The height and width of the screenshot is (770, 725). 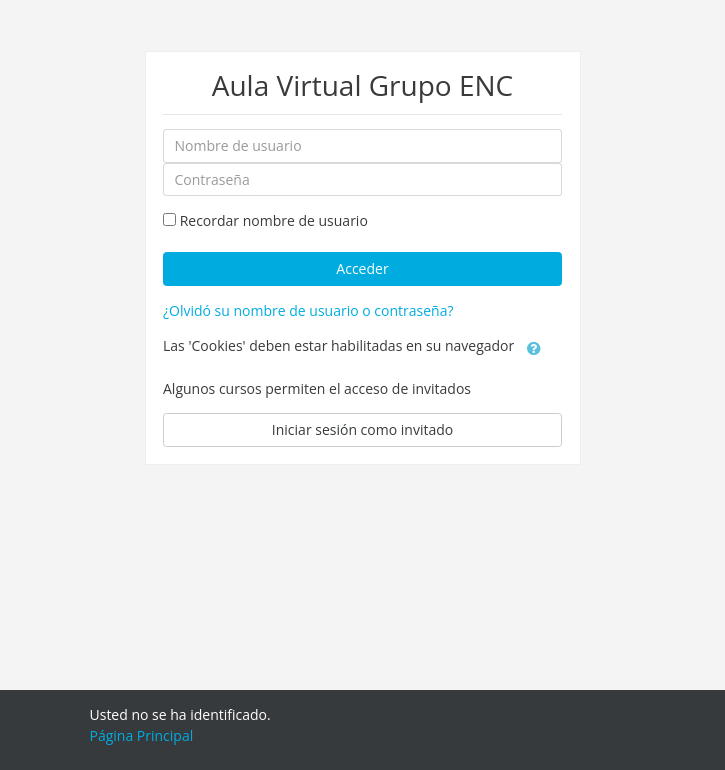 What do you see at coordinates (362, 268) in the screenshot?
I see `Acceder` at bounding box center [362, 268].